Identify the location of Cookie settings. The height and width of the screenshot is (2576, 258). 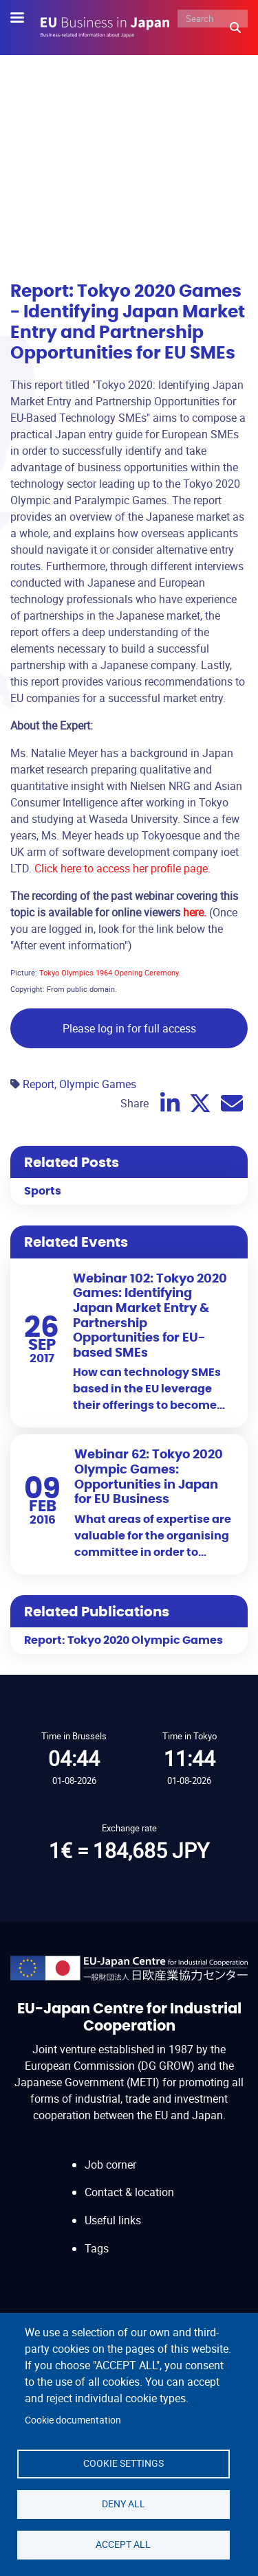
(123, 2463).